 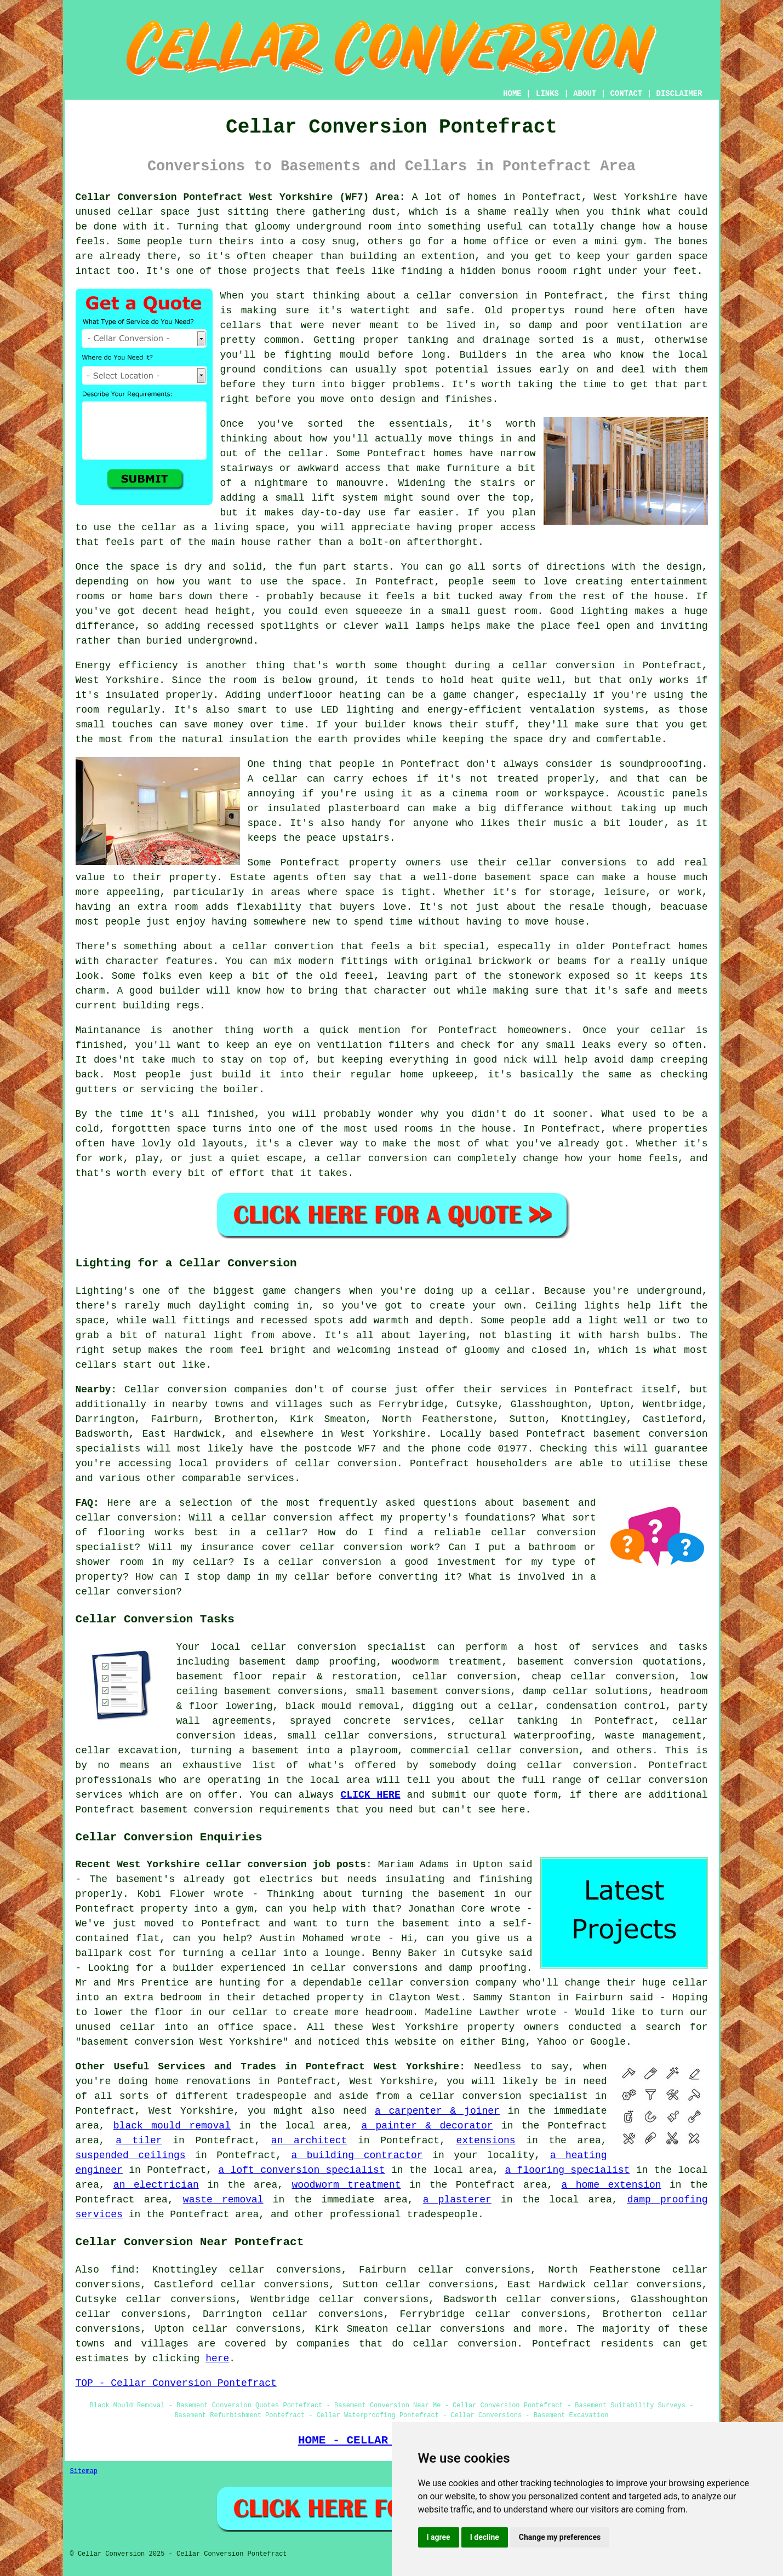 What do you see at coordinates (356, 2155) in the screenshot?
I see `a building contractor` at bounding box center [356, 2155].